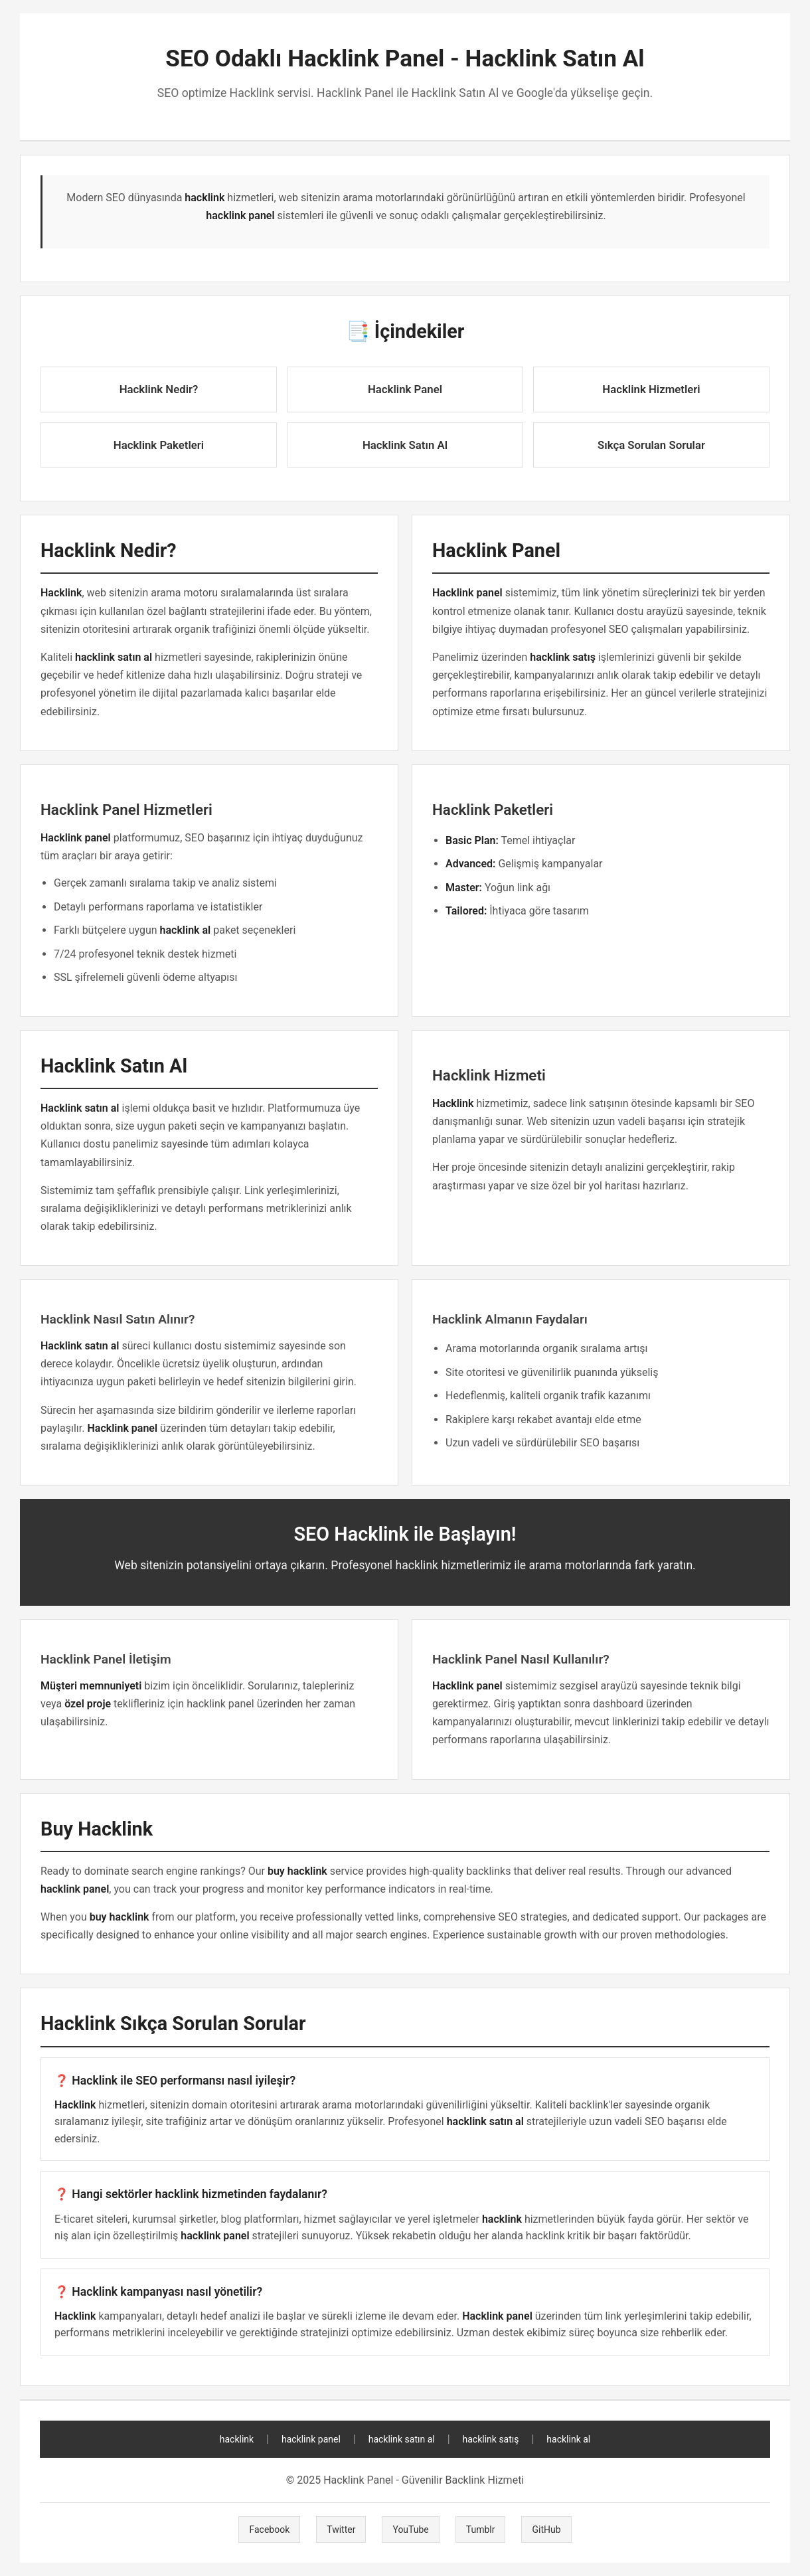 The height and width of the screenshot is (2576, 810). I want to click on Twitter, so click(341, 2529).